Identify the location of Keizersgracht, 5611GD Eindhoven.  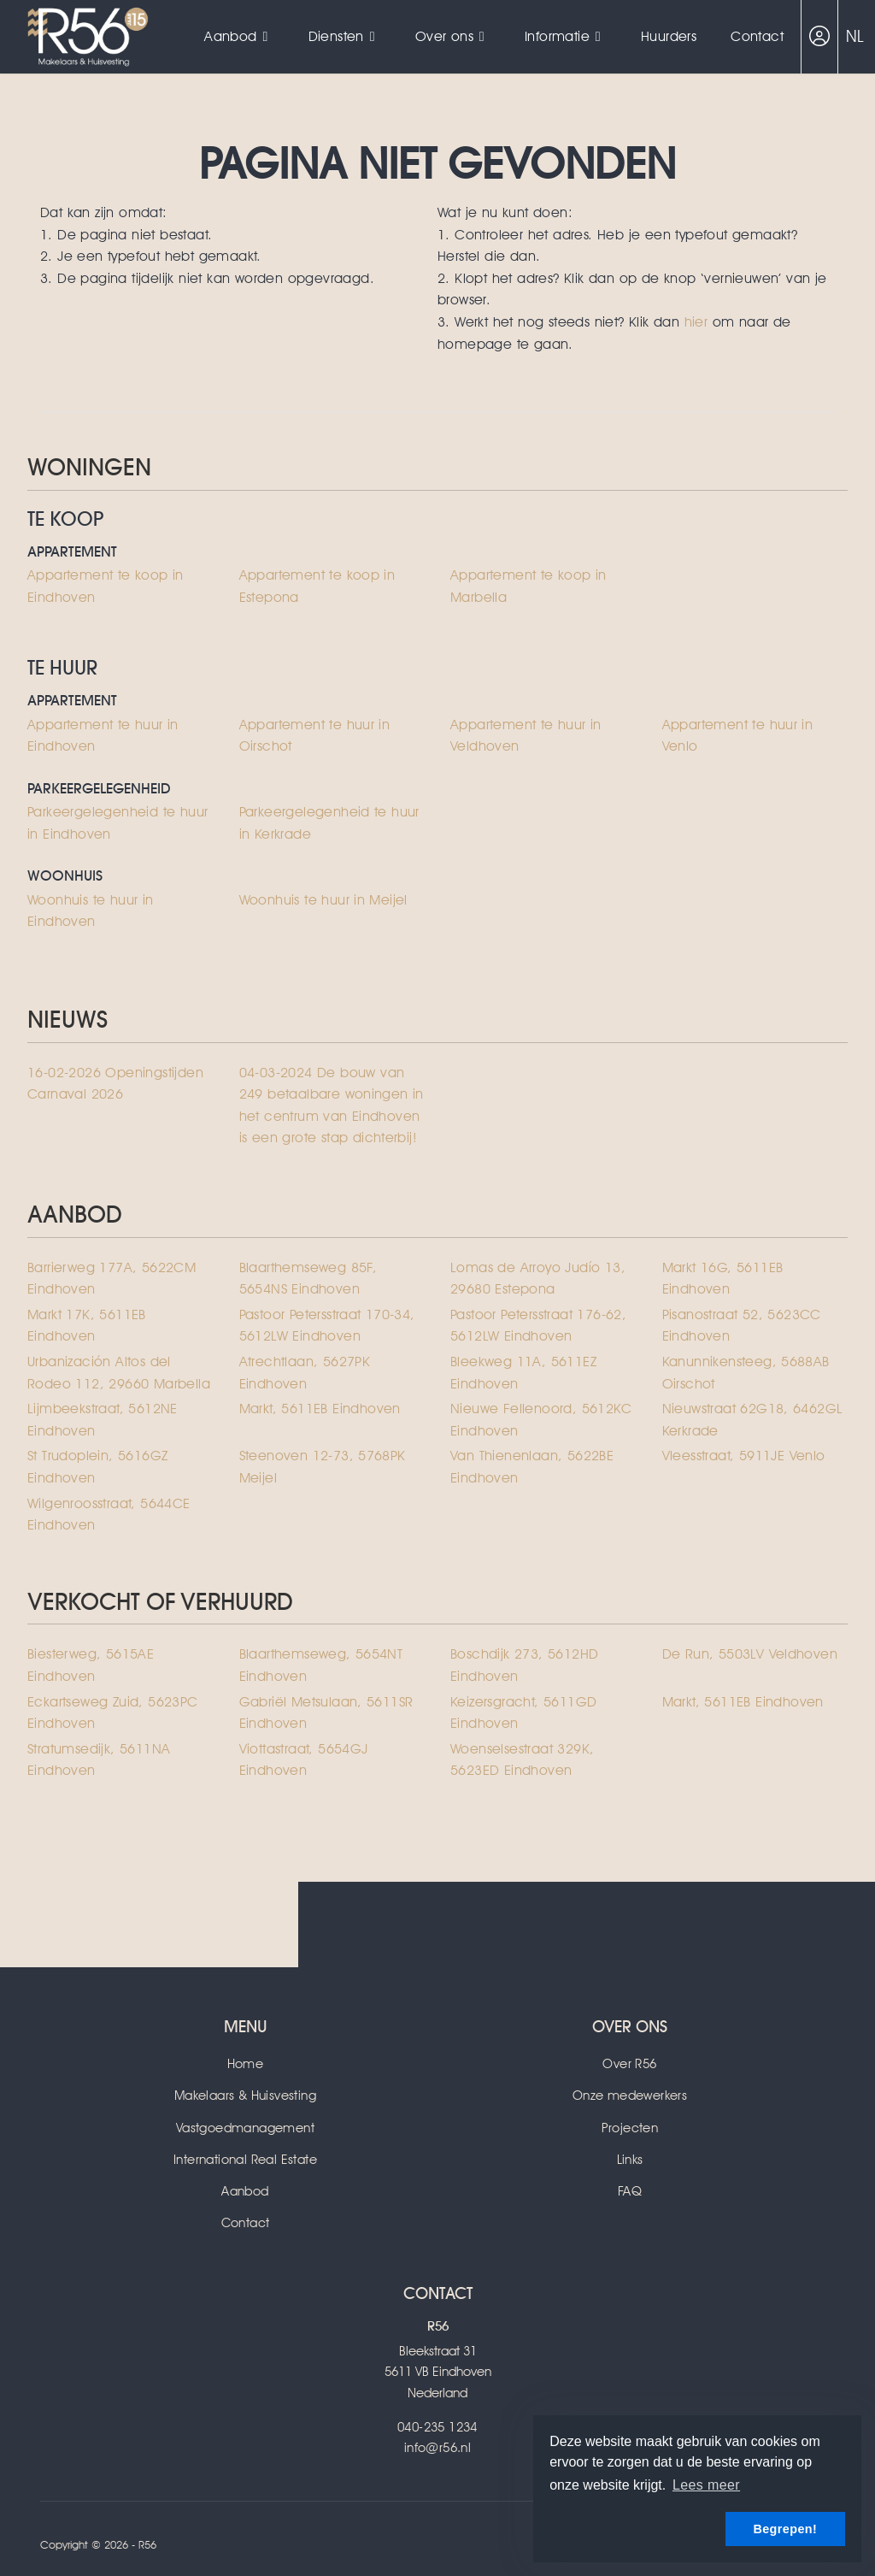
(523, 1713).